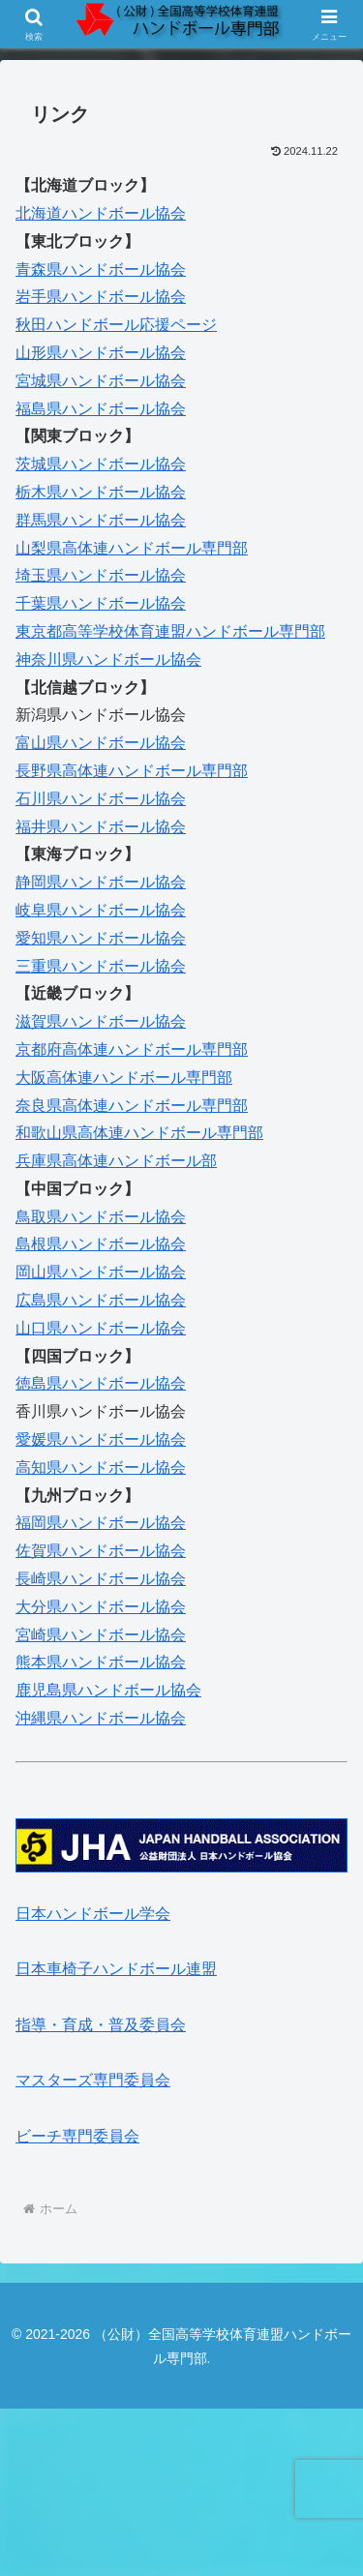  What do you see at coordinates (100, 882) in the screenshot?
I see `静岡県ハンドボール協会` at bounding box center [100, 882].